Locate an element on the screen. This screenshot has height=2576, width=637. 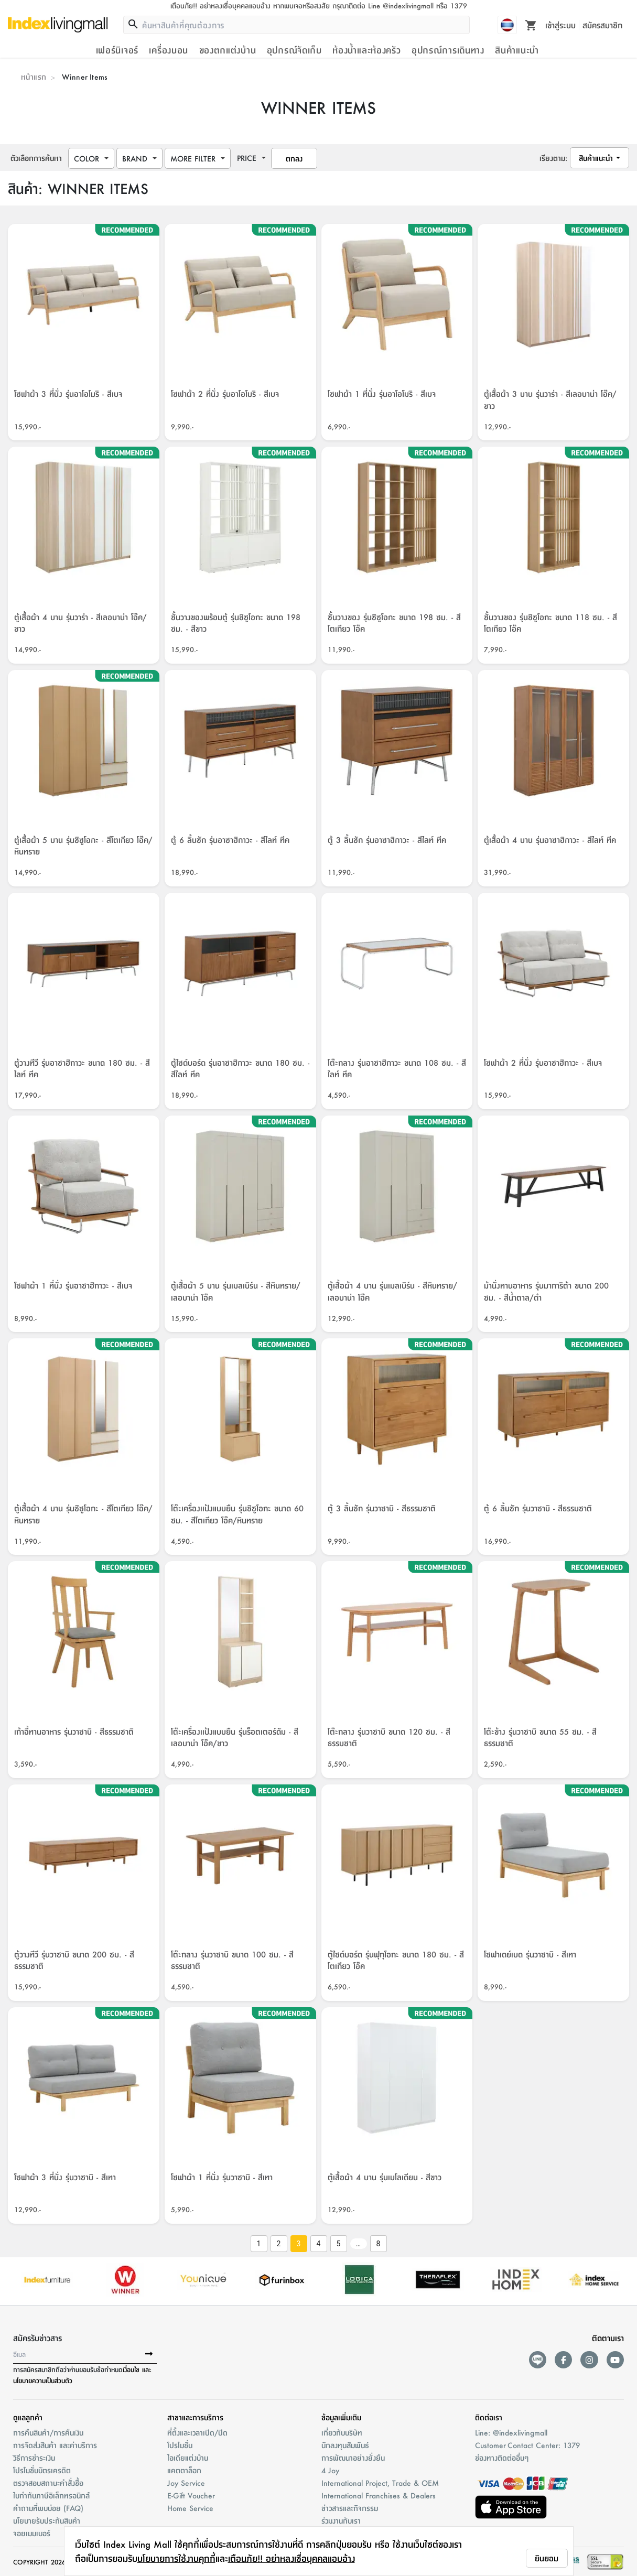
International Project, Trade & OEM is located at coordinates (380, 2482).